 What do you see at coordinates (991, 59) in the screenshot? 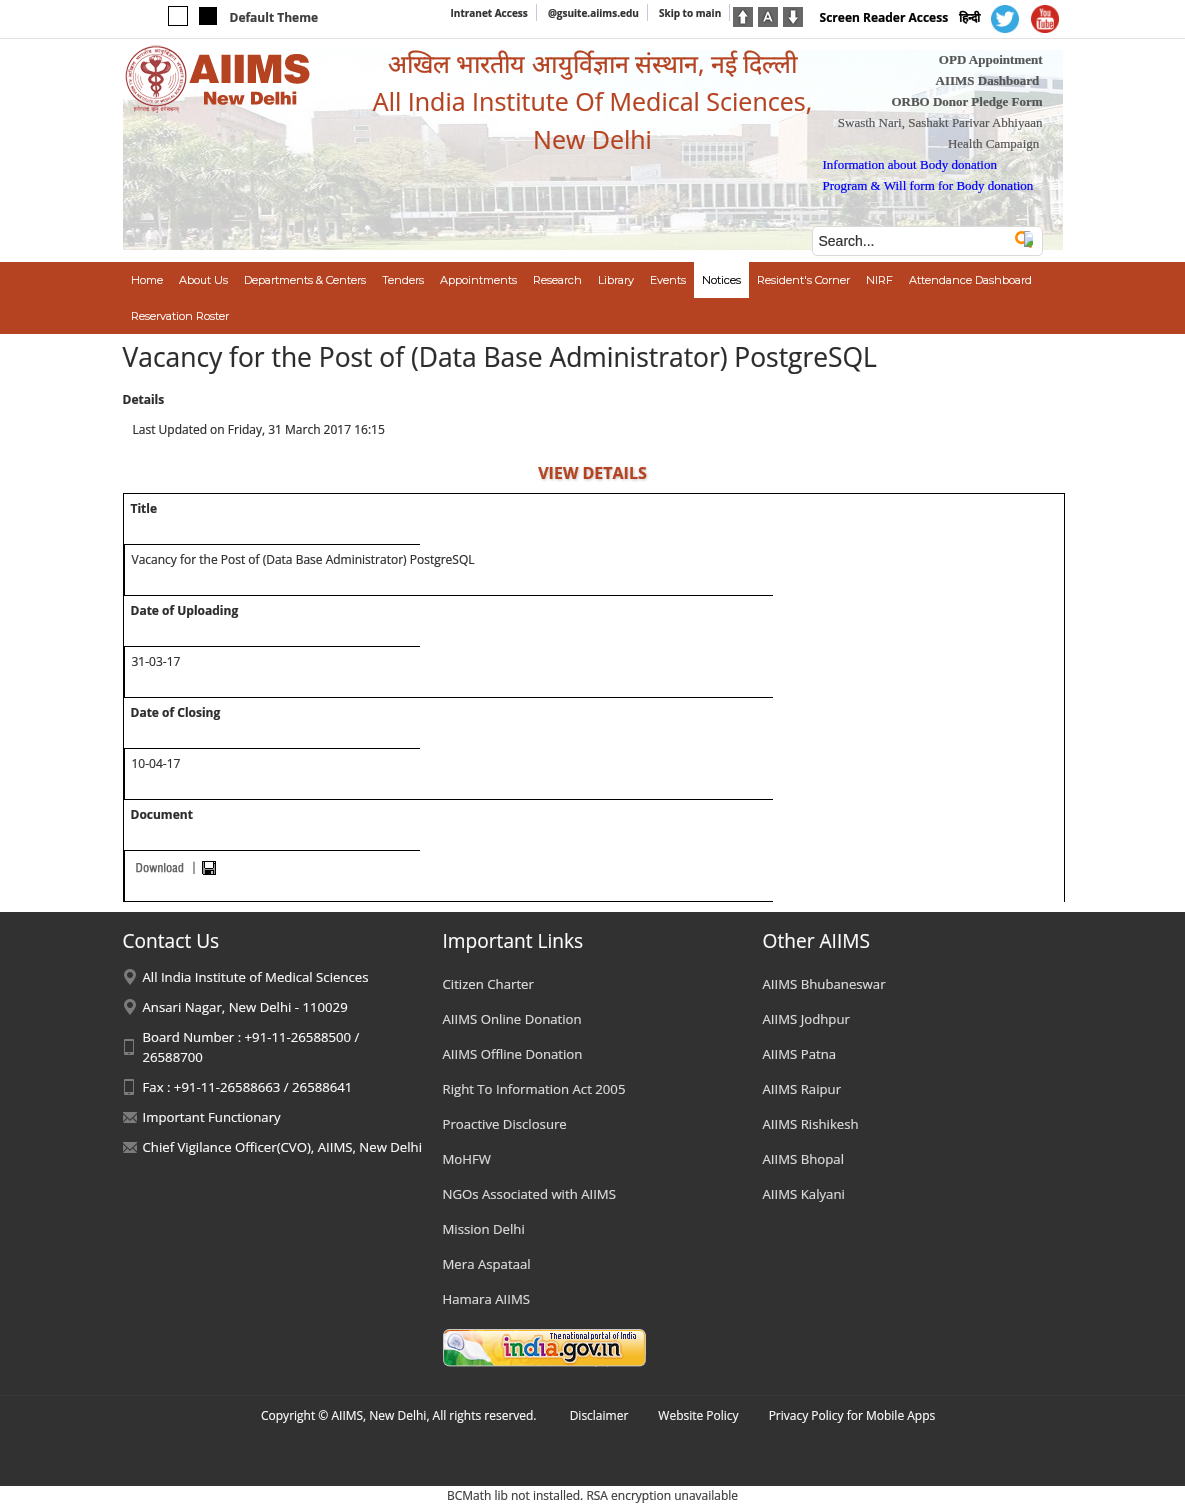
I see `OPD Appointment` at bounding box center [991, 59].